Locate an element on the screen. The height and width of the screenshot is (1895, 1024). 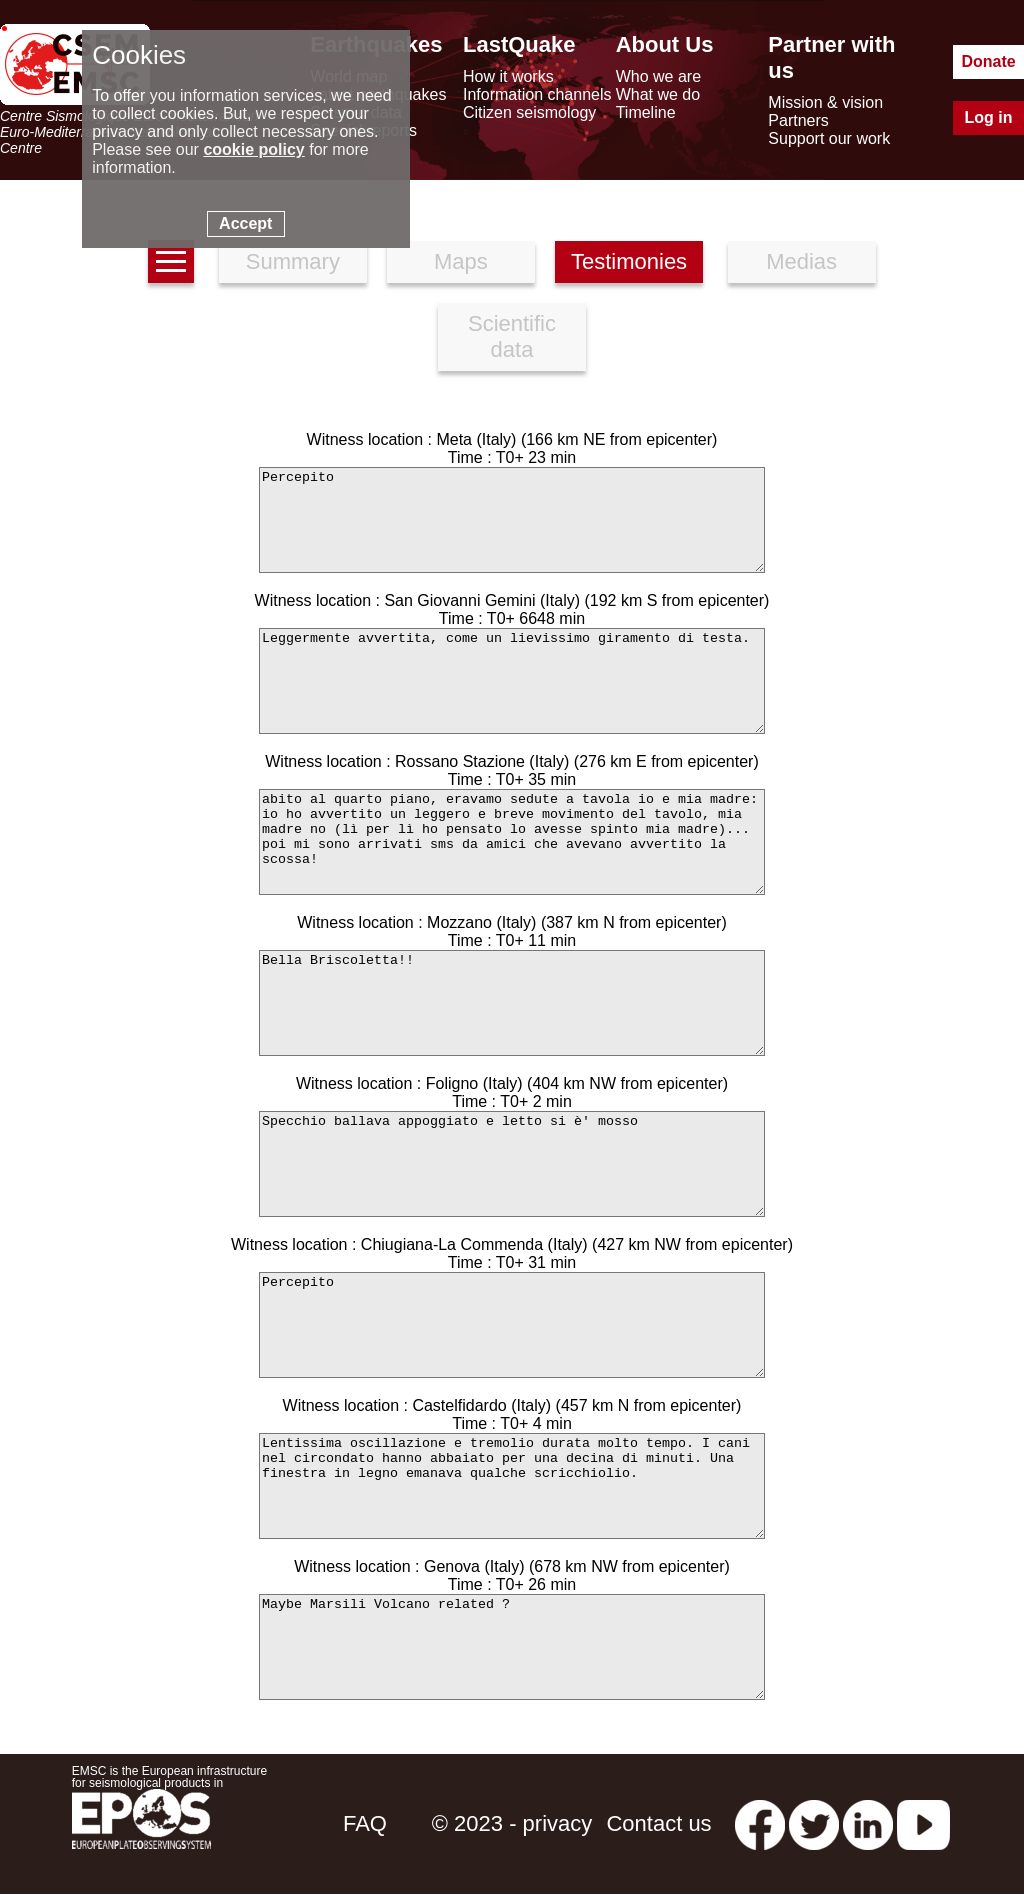
Support our work is located at coordinates (829, 138).